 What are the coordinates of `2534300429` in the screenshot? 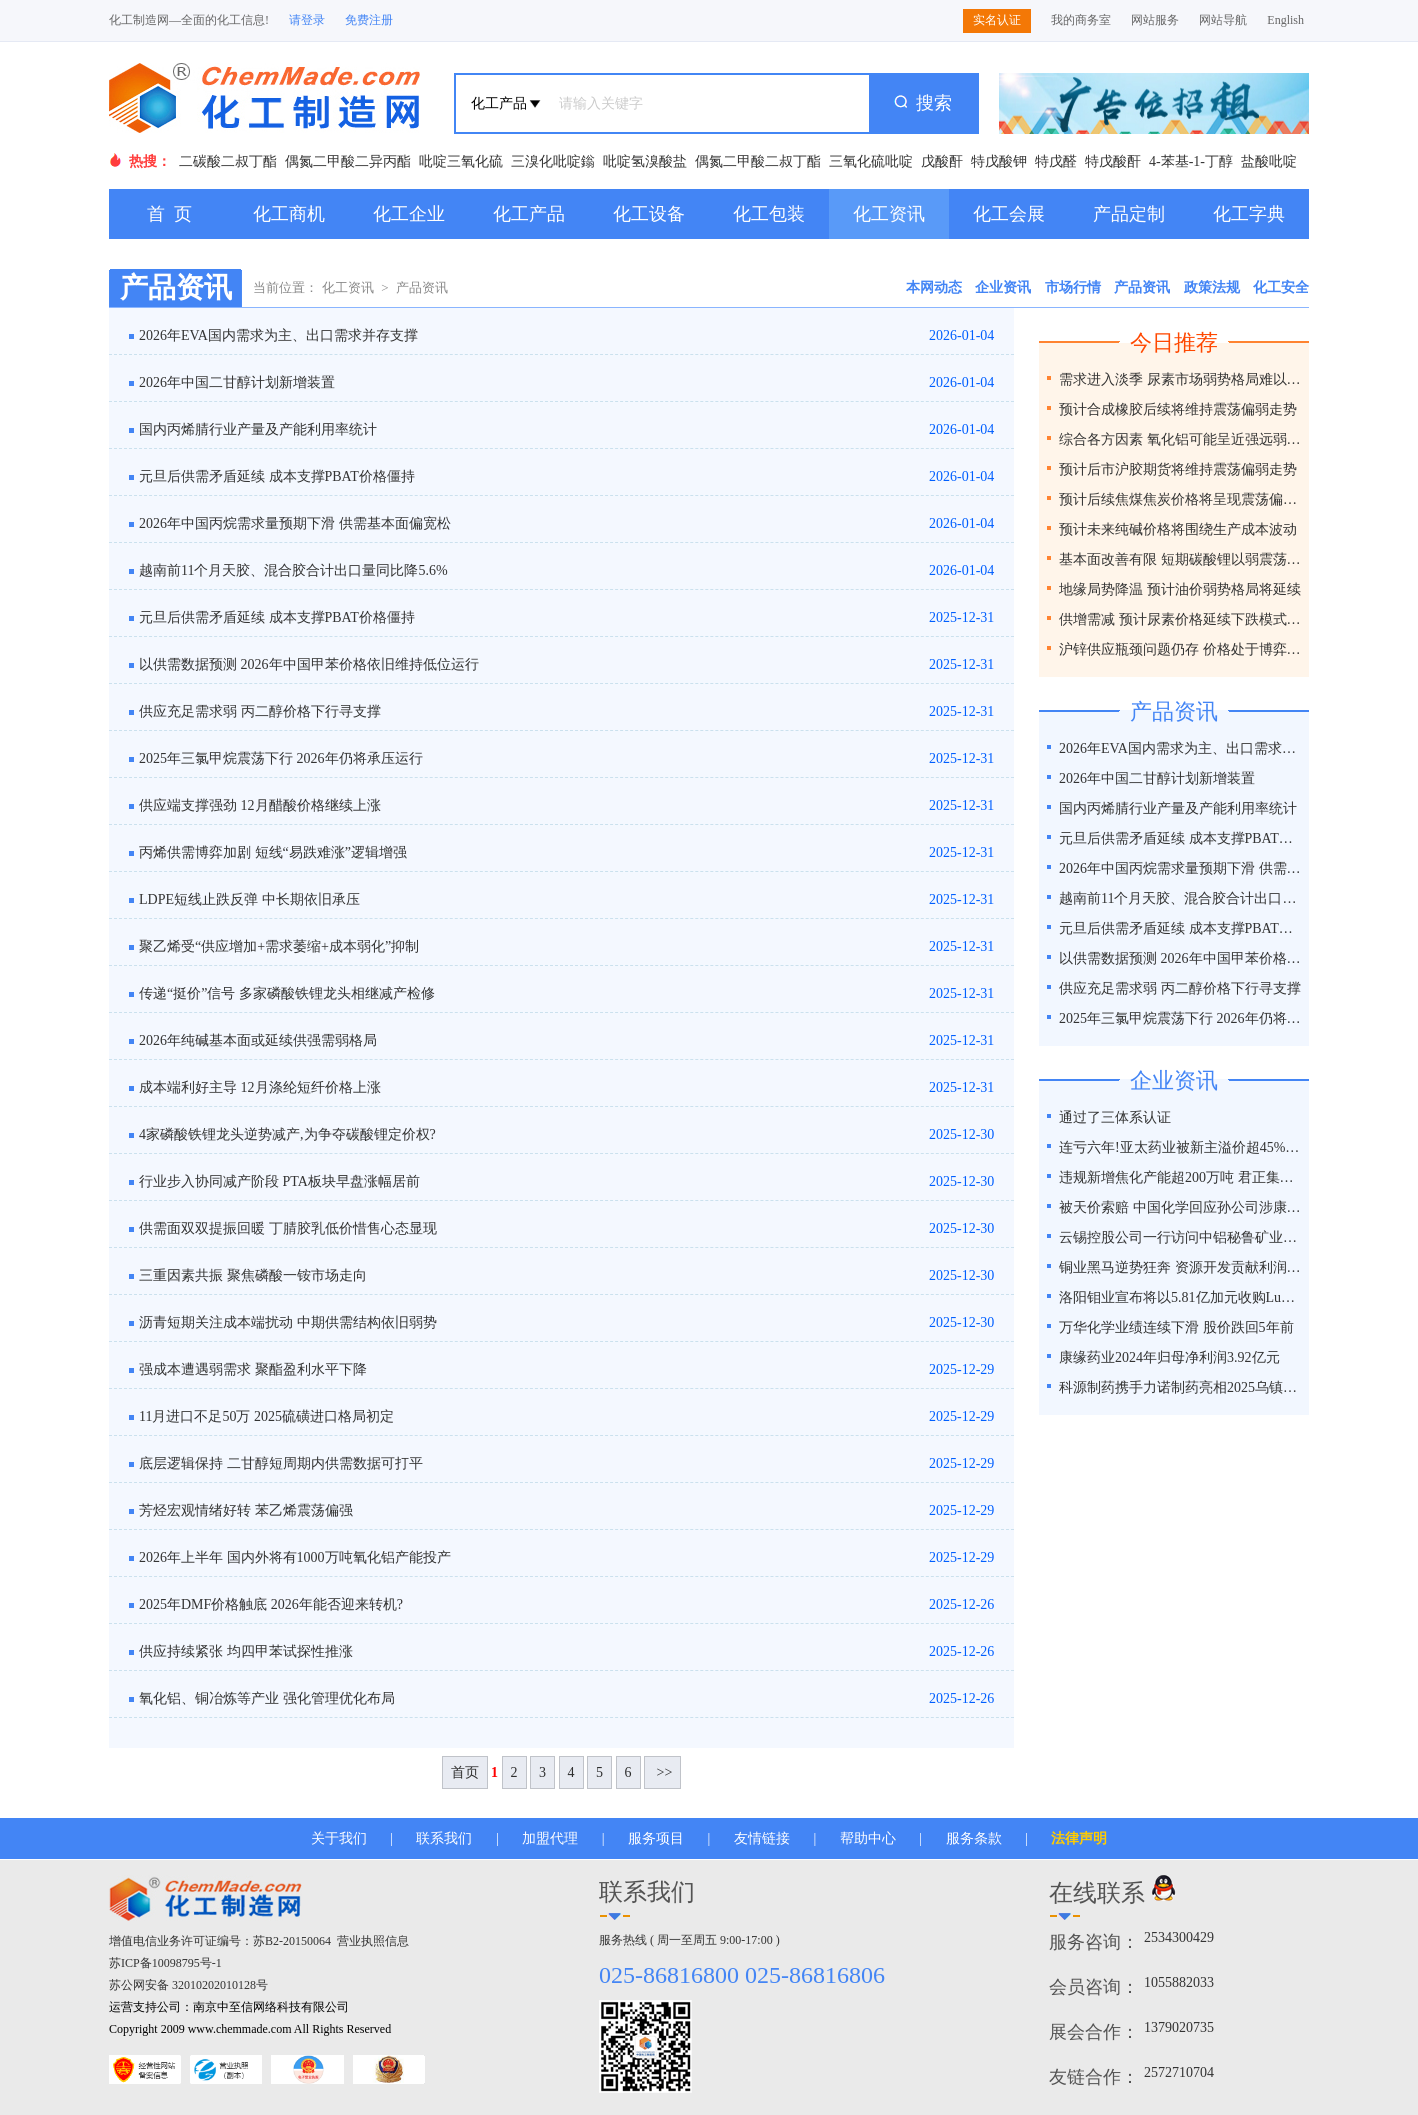 It's located at (1179, 1937).